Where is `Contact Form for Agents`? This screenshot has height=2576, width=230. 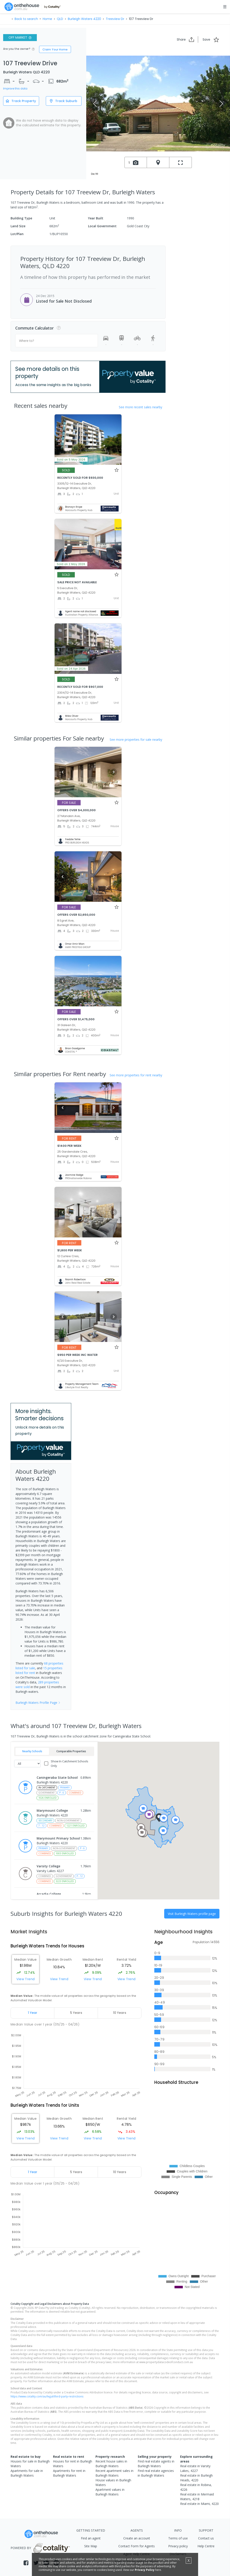
Contact Form for Agents is located at coordinates (136, 2546).